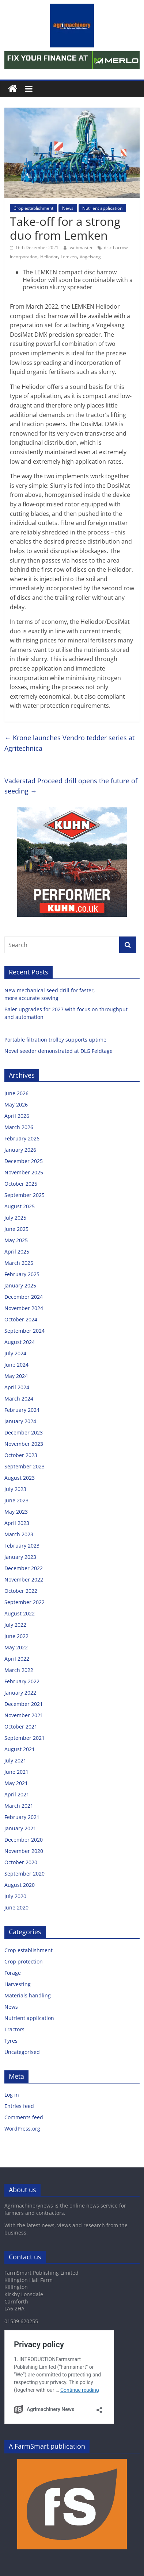  I want to click on June 2023, so click(16, 1500).